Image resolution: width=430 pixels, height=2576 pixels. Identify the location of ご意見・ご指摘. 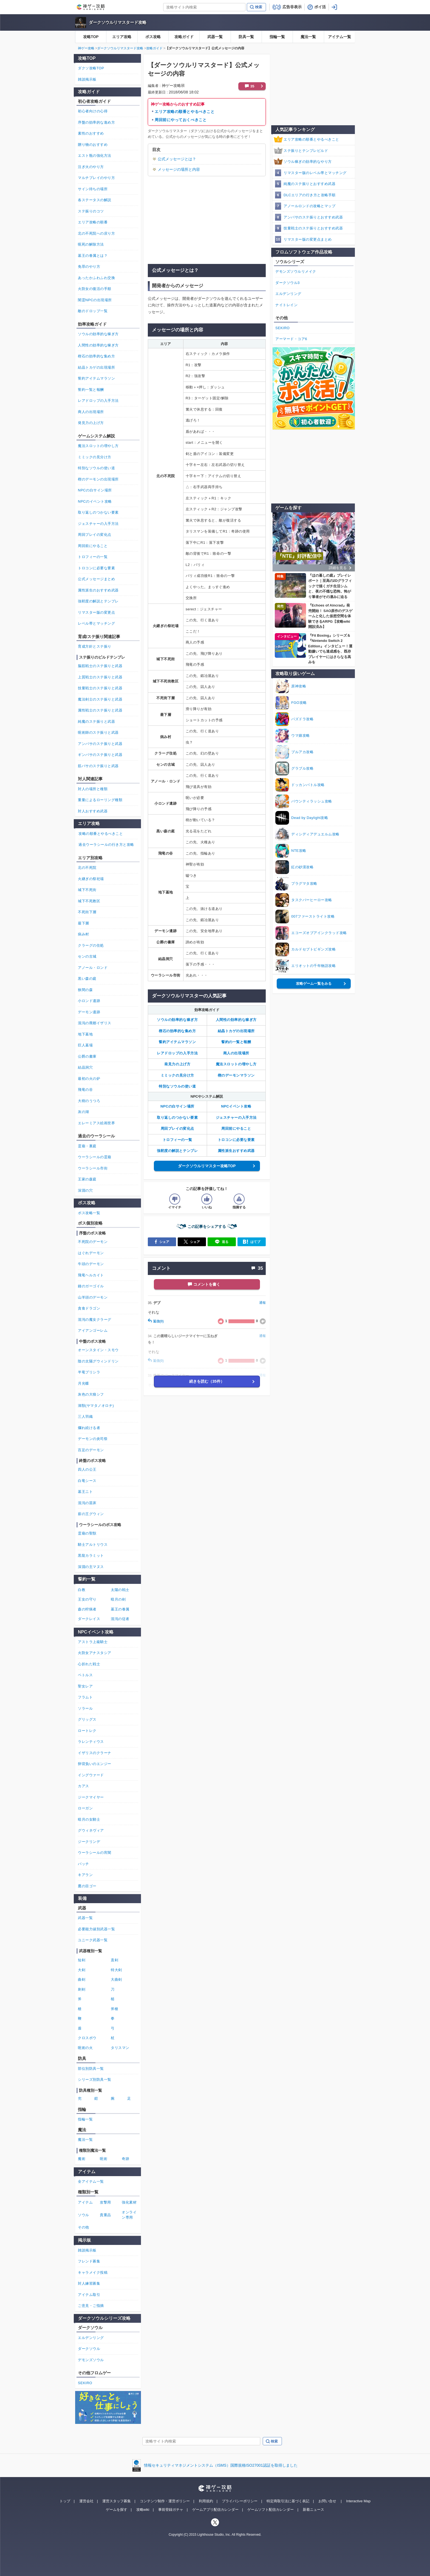
(91, 2306).